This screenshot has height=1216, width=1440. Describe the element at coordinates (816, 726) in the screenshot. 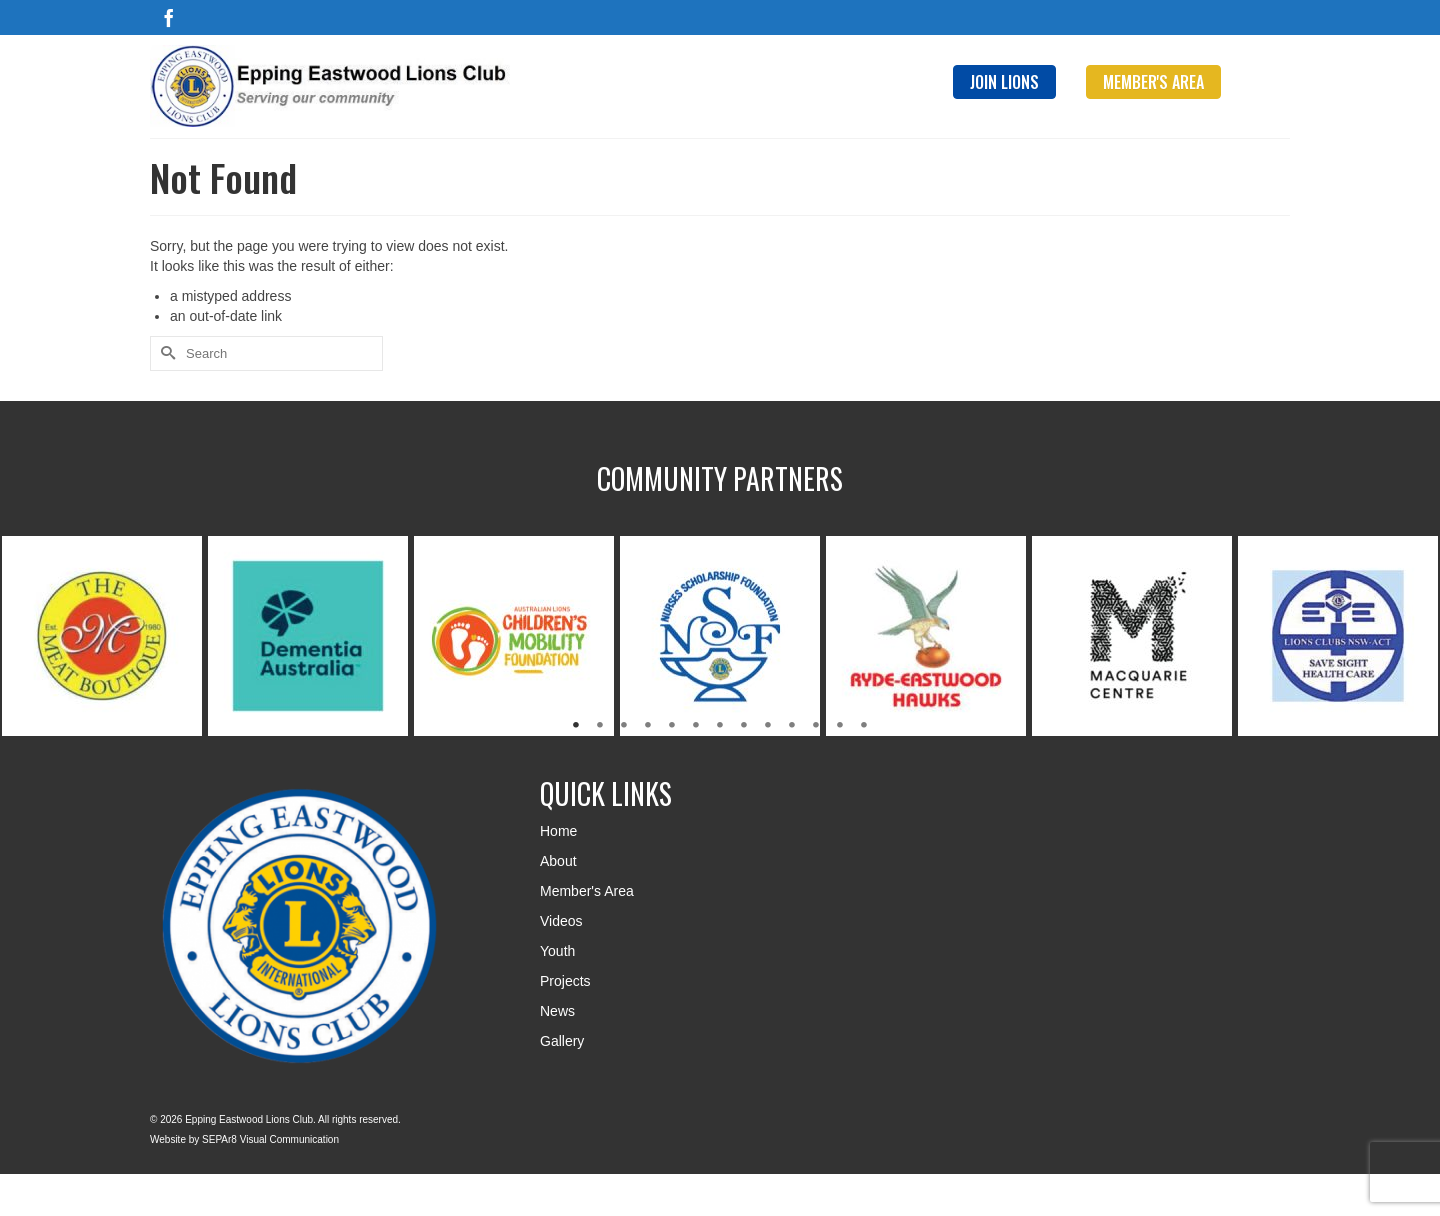

I see `11 [tab]` at that location.